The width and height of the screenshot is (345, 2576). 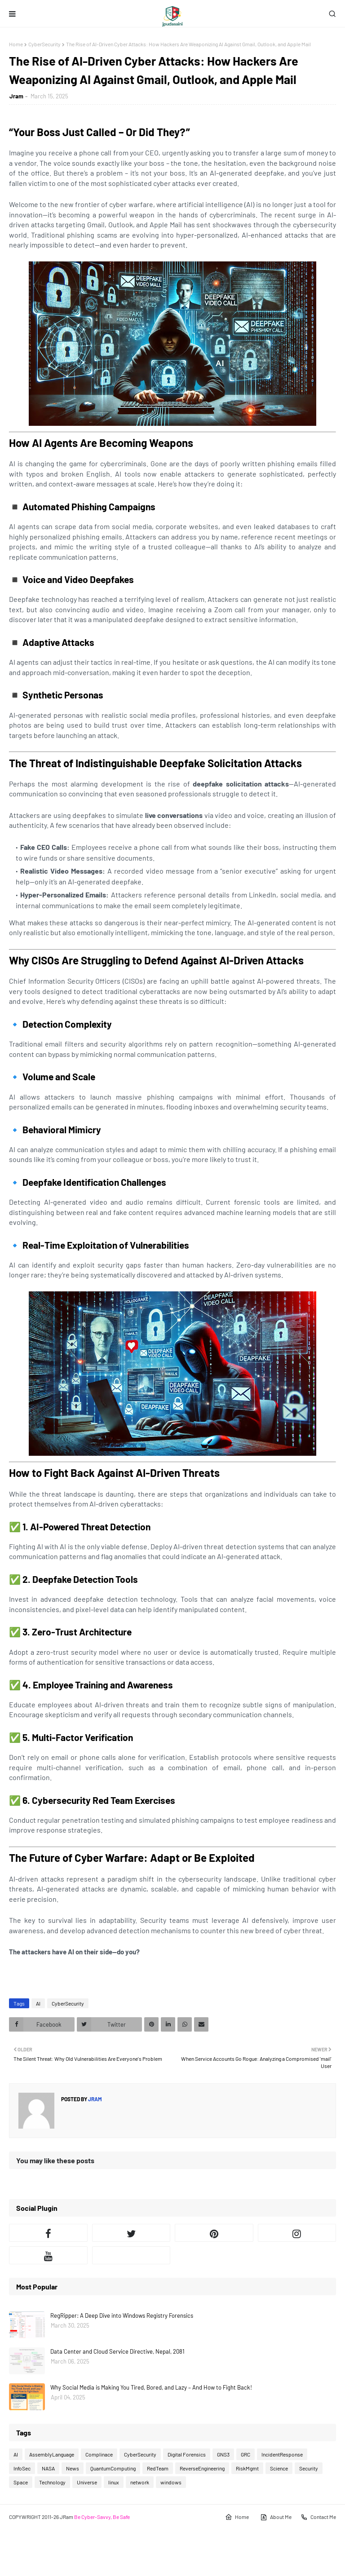 What do you see at coordinates (121, 2315) in the screenshot?
I see `RegRipper: A Deep Dive into Windows Registry Forensics` at bounding box center [121, 2315].